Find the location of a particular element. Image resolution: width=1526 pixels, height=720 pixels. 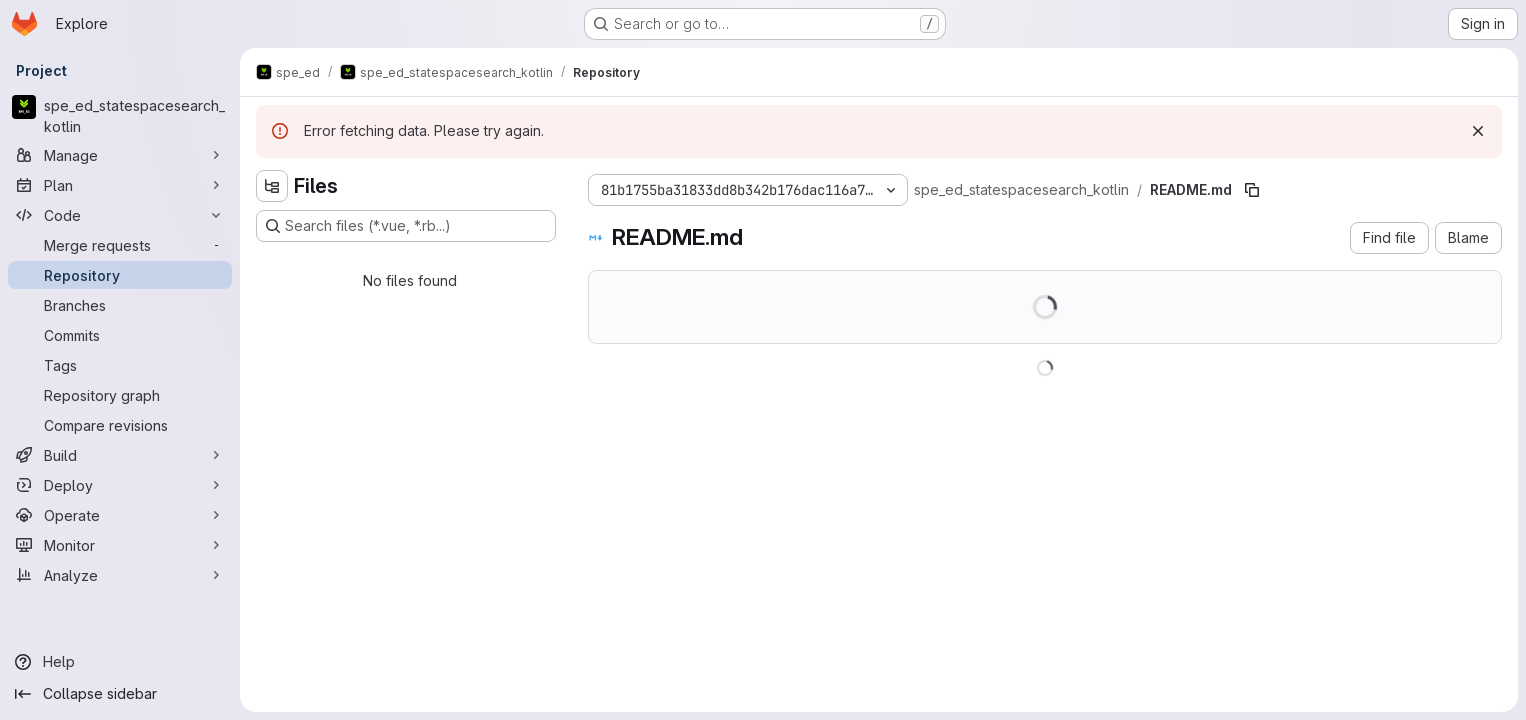

[Analyze] is located at coordinates (120, 575).